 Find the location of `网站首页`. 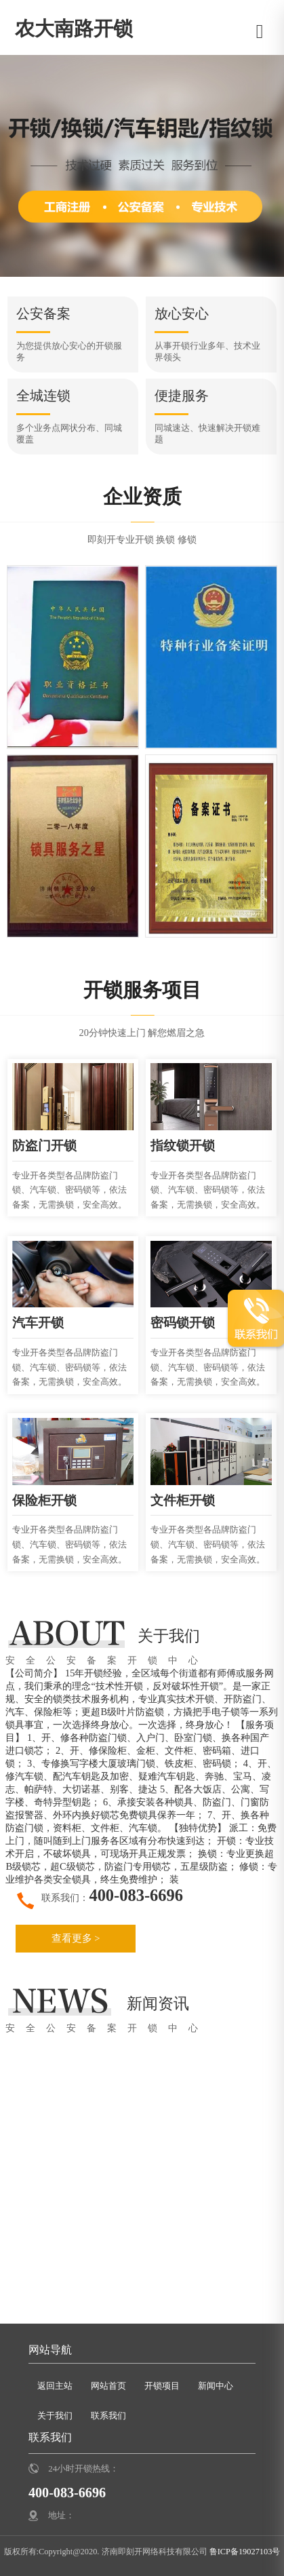

网站首页 is located at coordinates (108, 2385).